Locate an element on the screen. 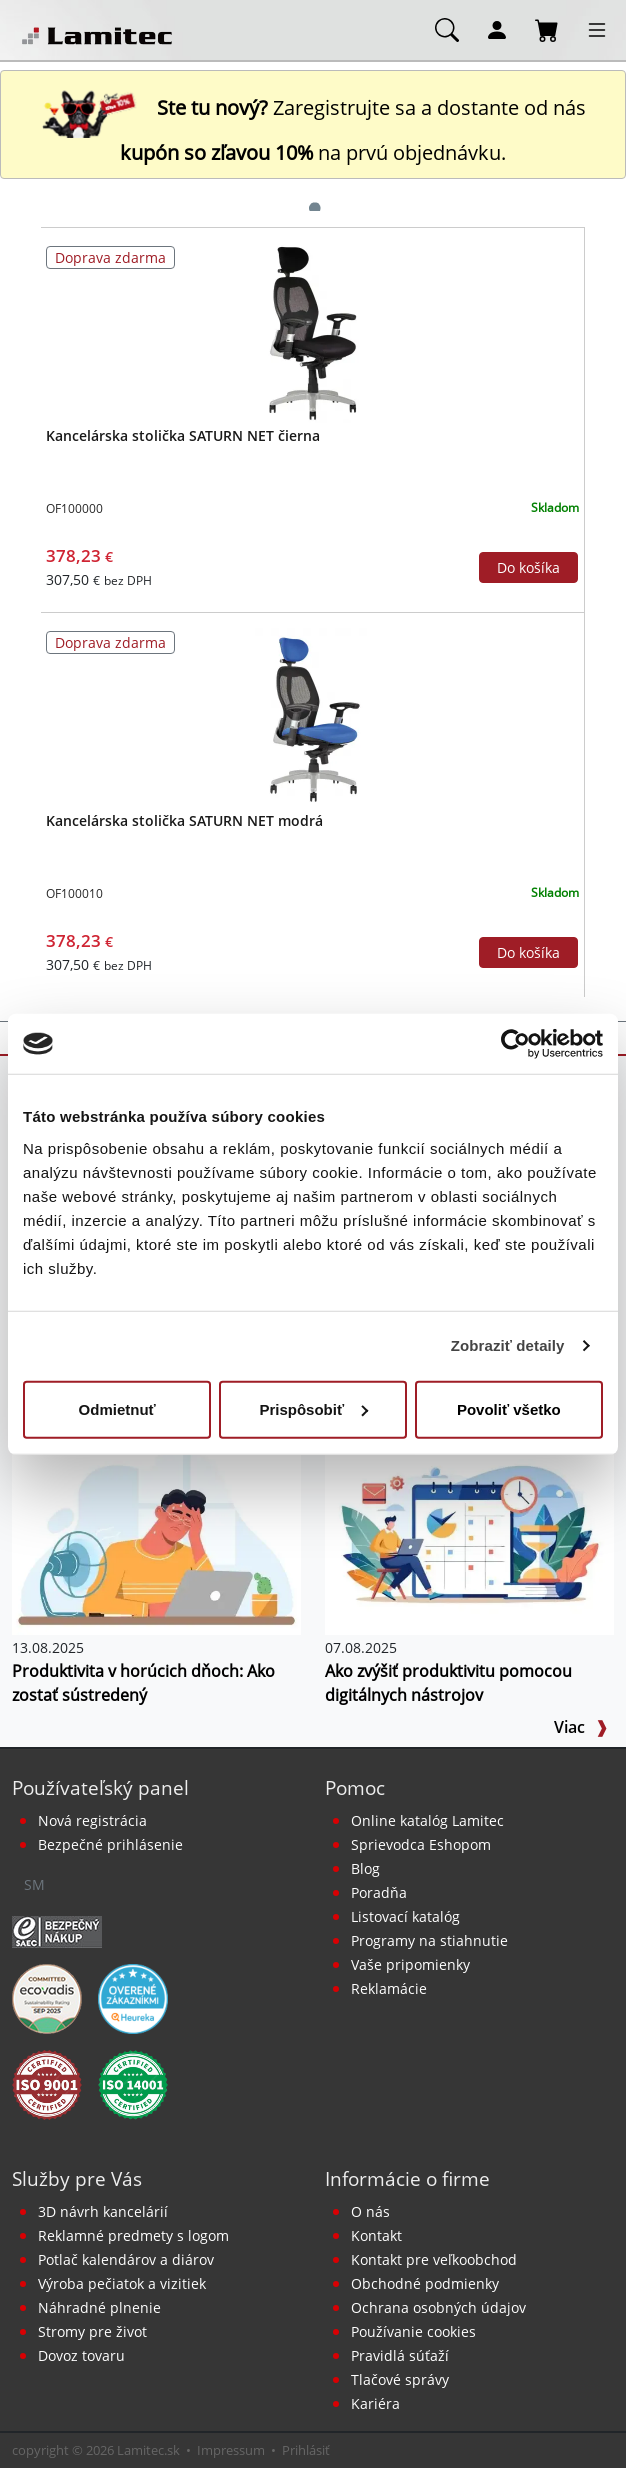 This screenshot has width=626, height=2468. Stromy pre život is located at coordinates (92, 2331).